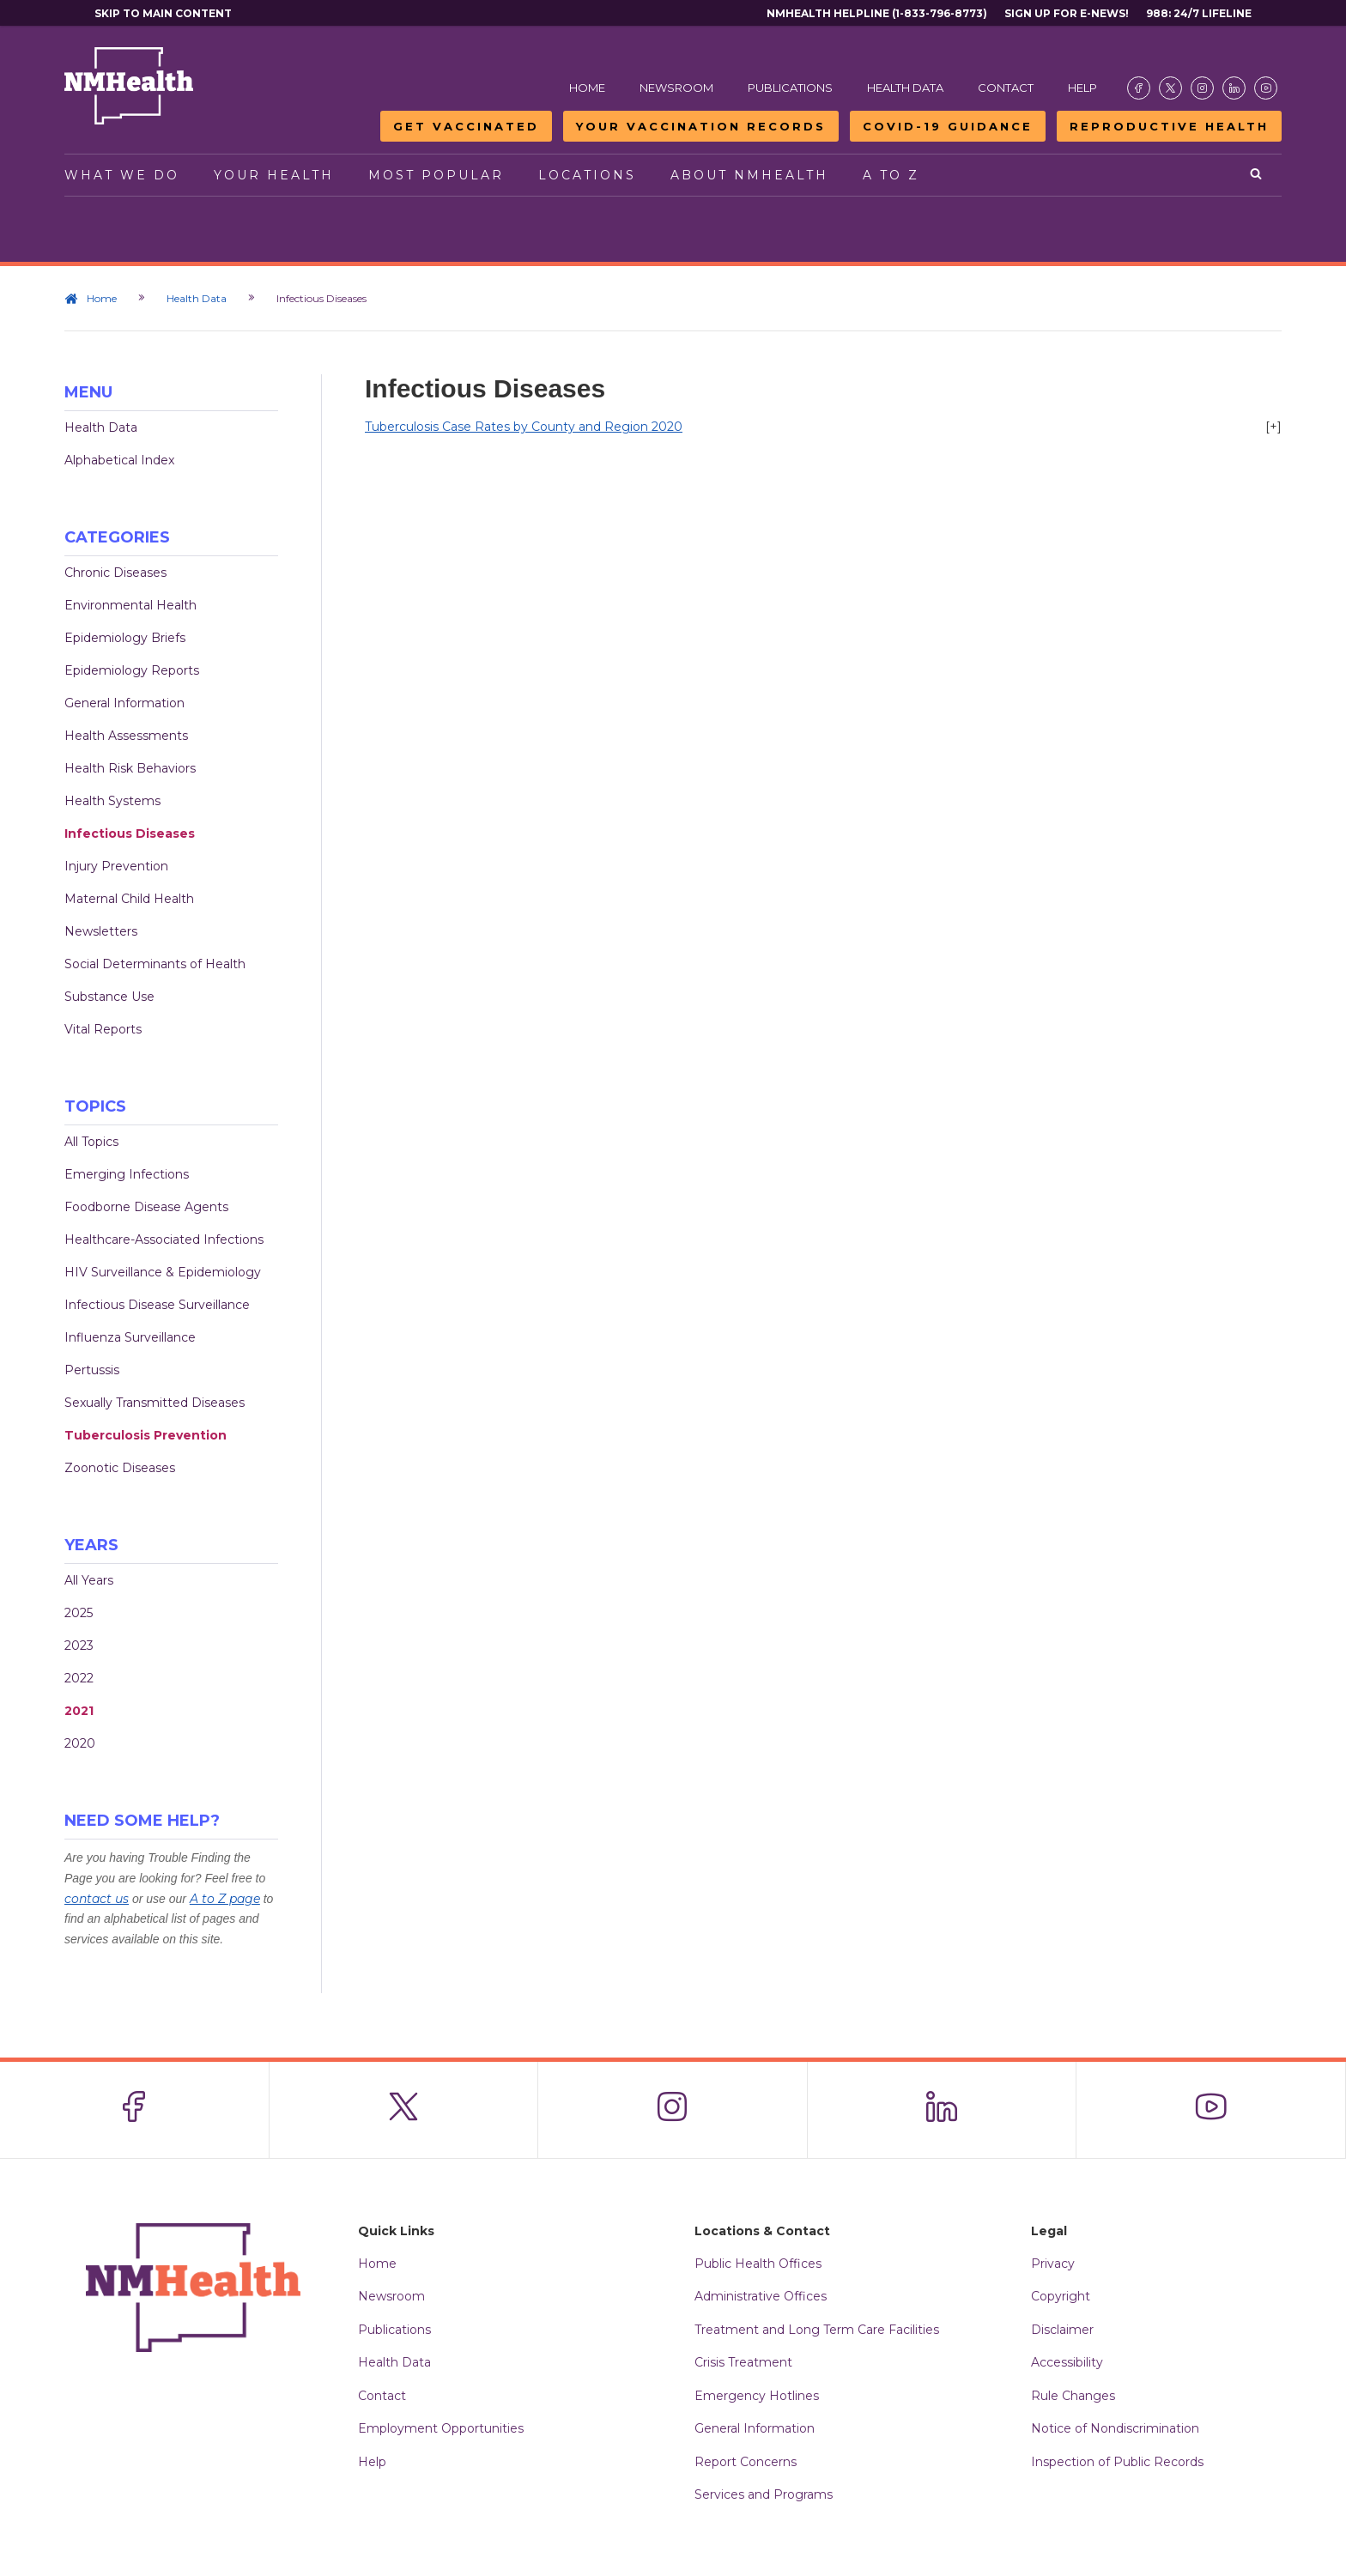 Image resolution: width=1346 pixels, height=2576 pixels. Describe the element at coordinates (1067, 2362) in the screenshot. I see `Accessibility` at that location.